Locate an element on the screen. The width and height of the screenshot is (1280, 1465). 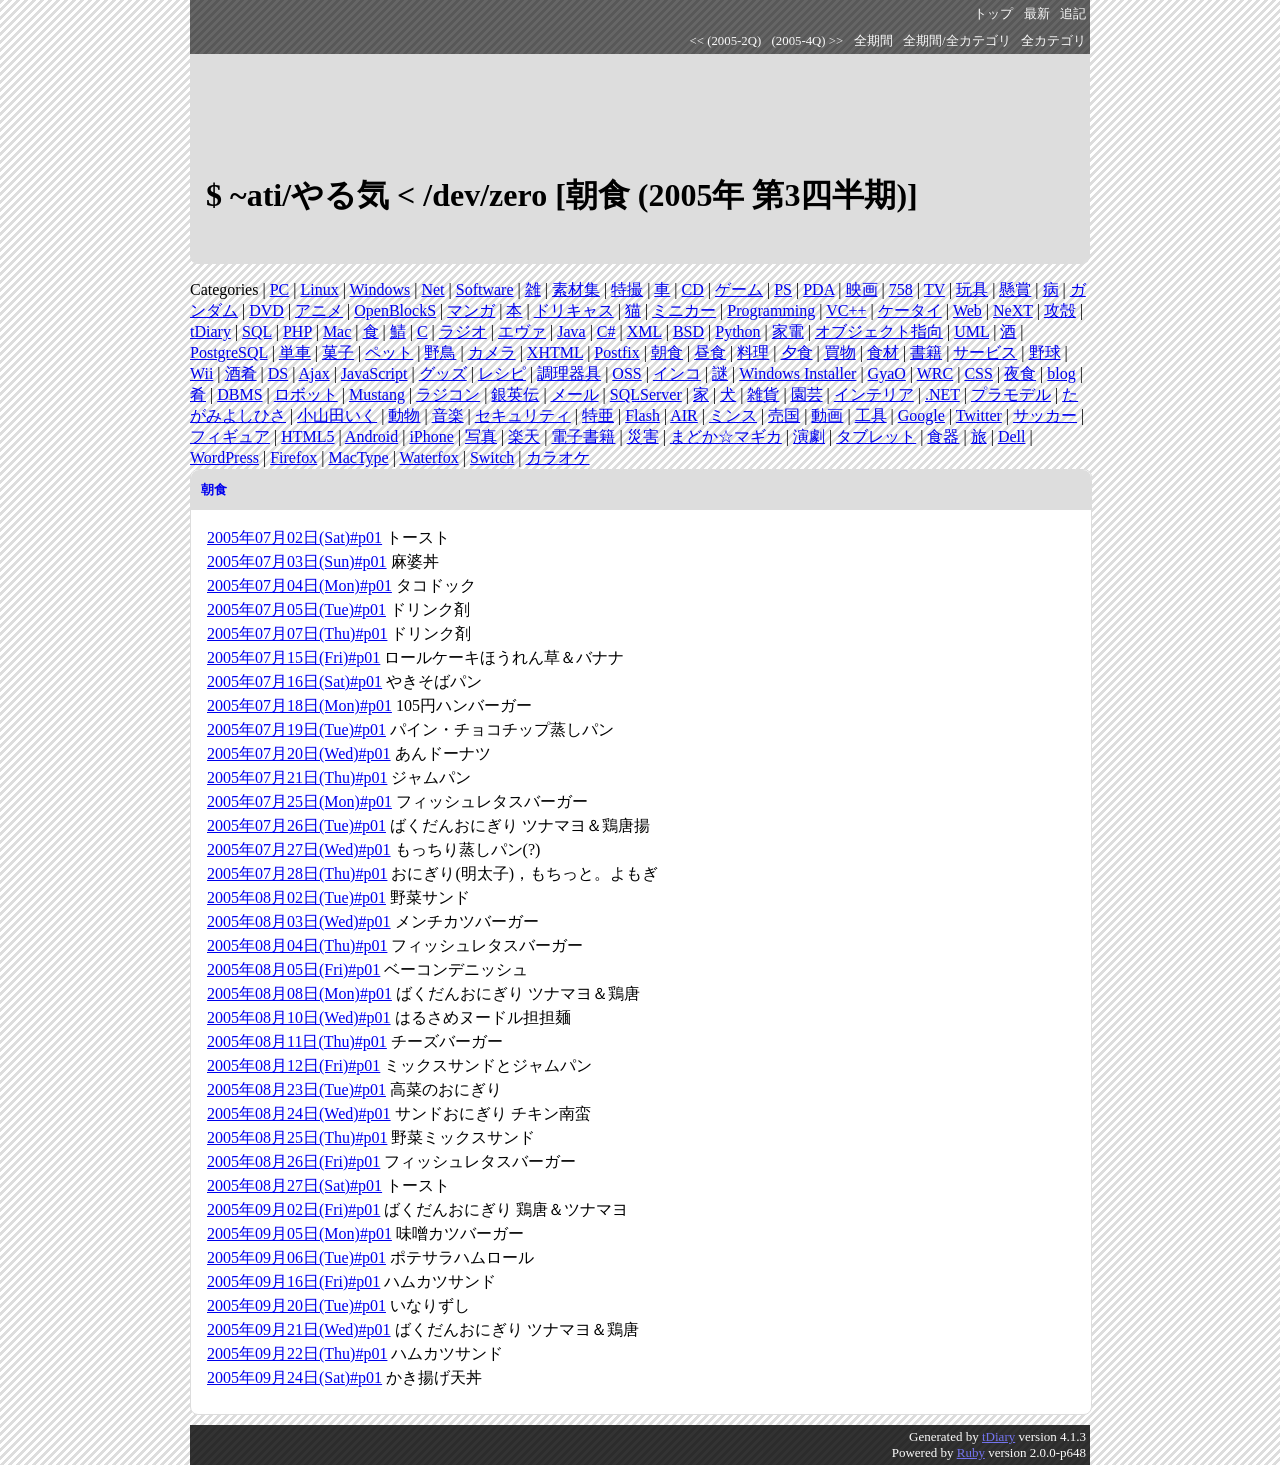
OpenBlockS is located at coordinates (395, 310).